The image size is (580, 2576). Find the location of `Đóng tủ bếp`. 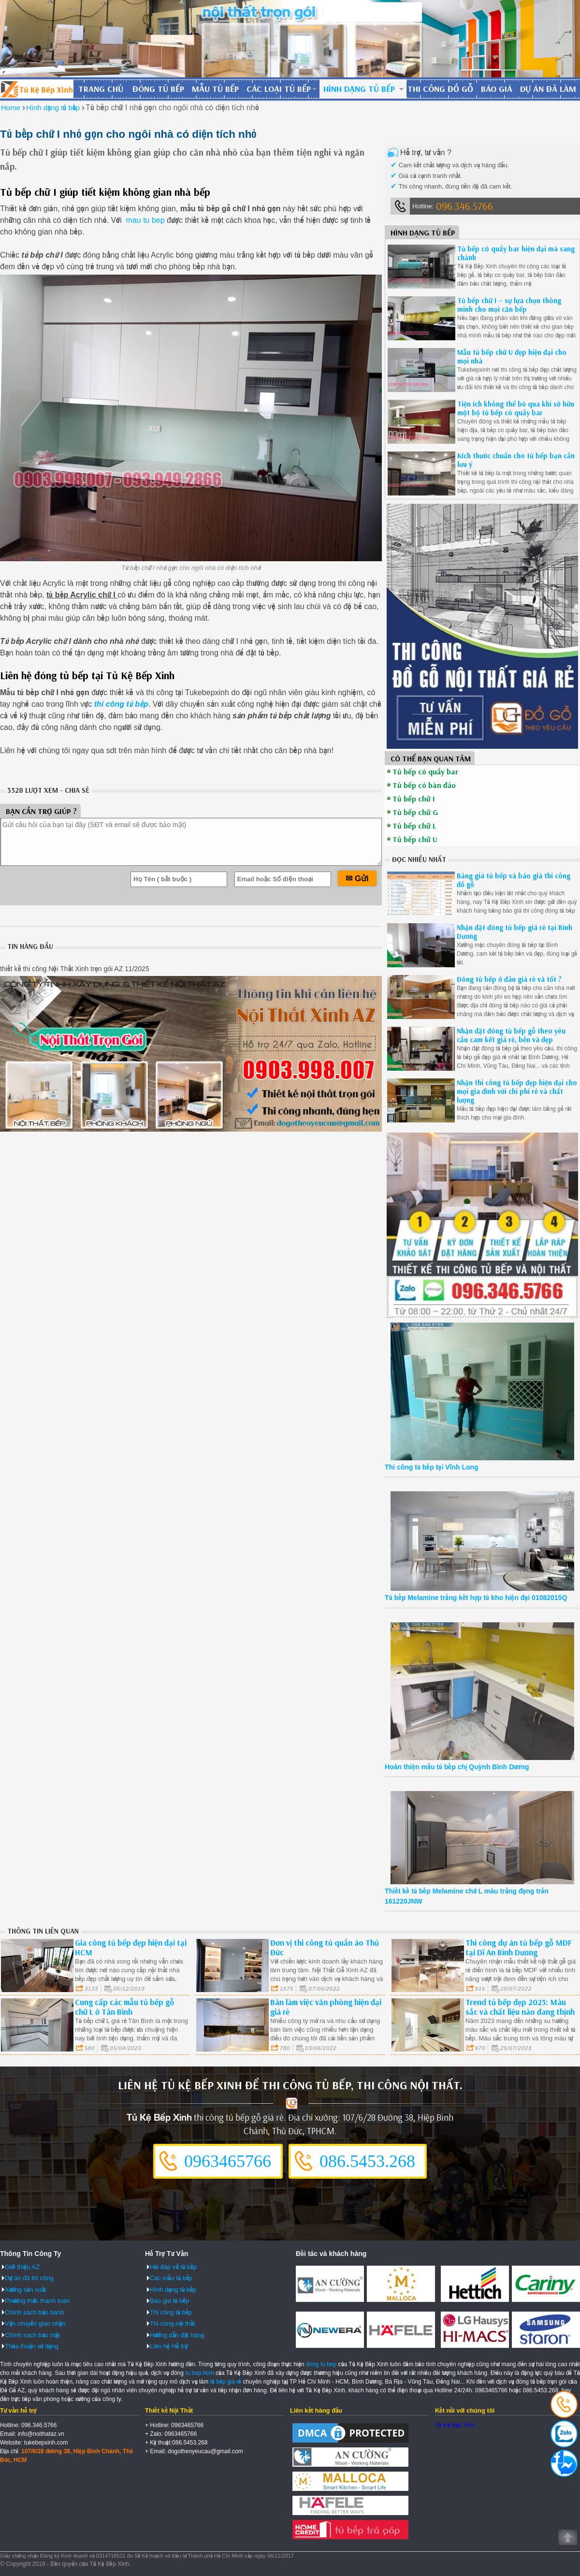

Đóng tủ bếp is located at coordinates (158, 88).